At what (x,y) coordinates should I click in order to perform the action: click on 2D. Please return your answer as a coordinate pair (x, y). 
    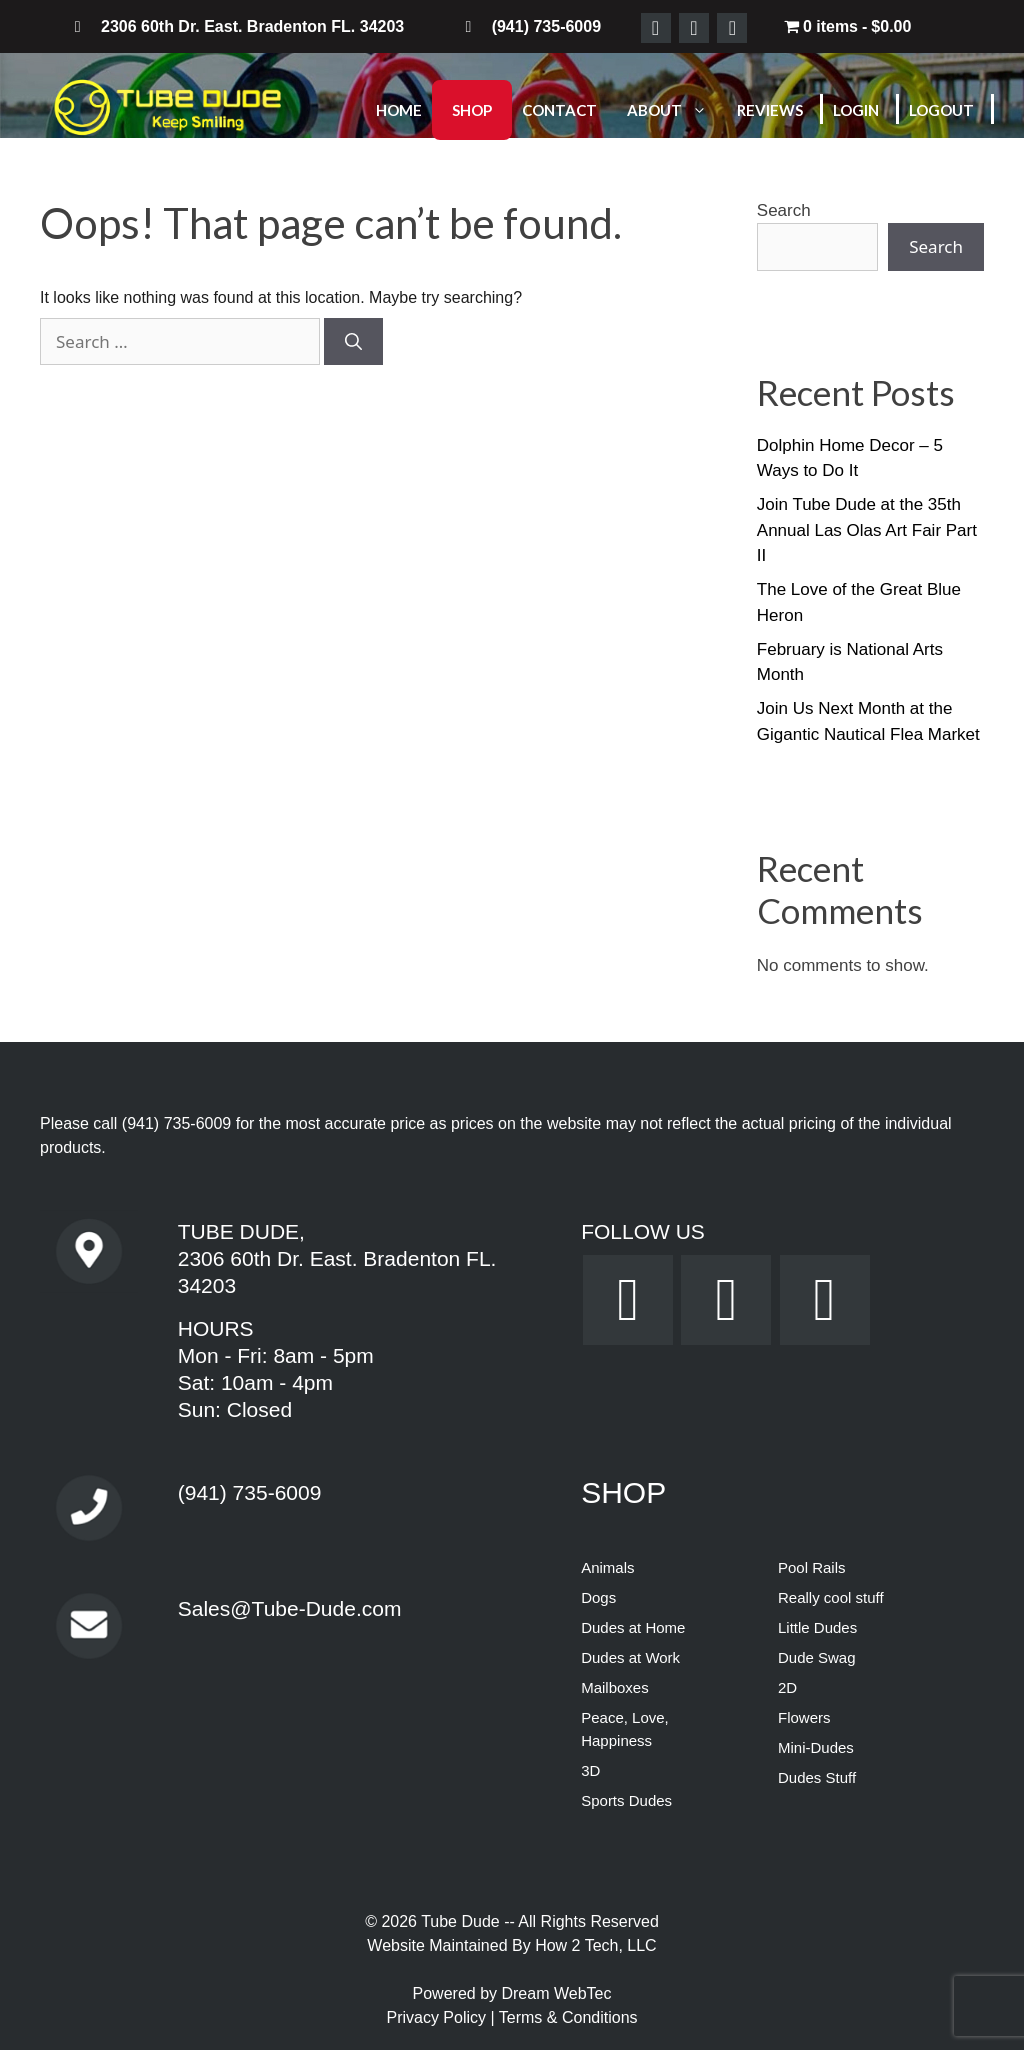
    Looking at the image, I should click on (787, 1687).